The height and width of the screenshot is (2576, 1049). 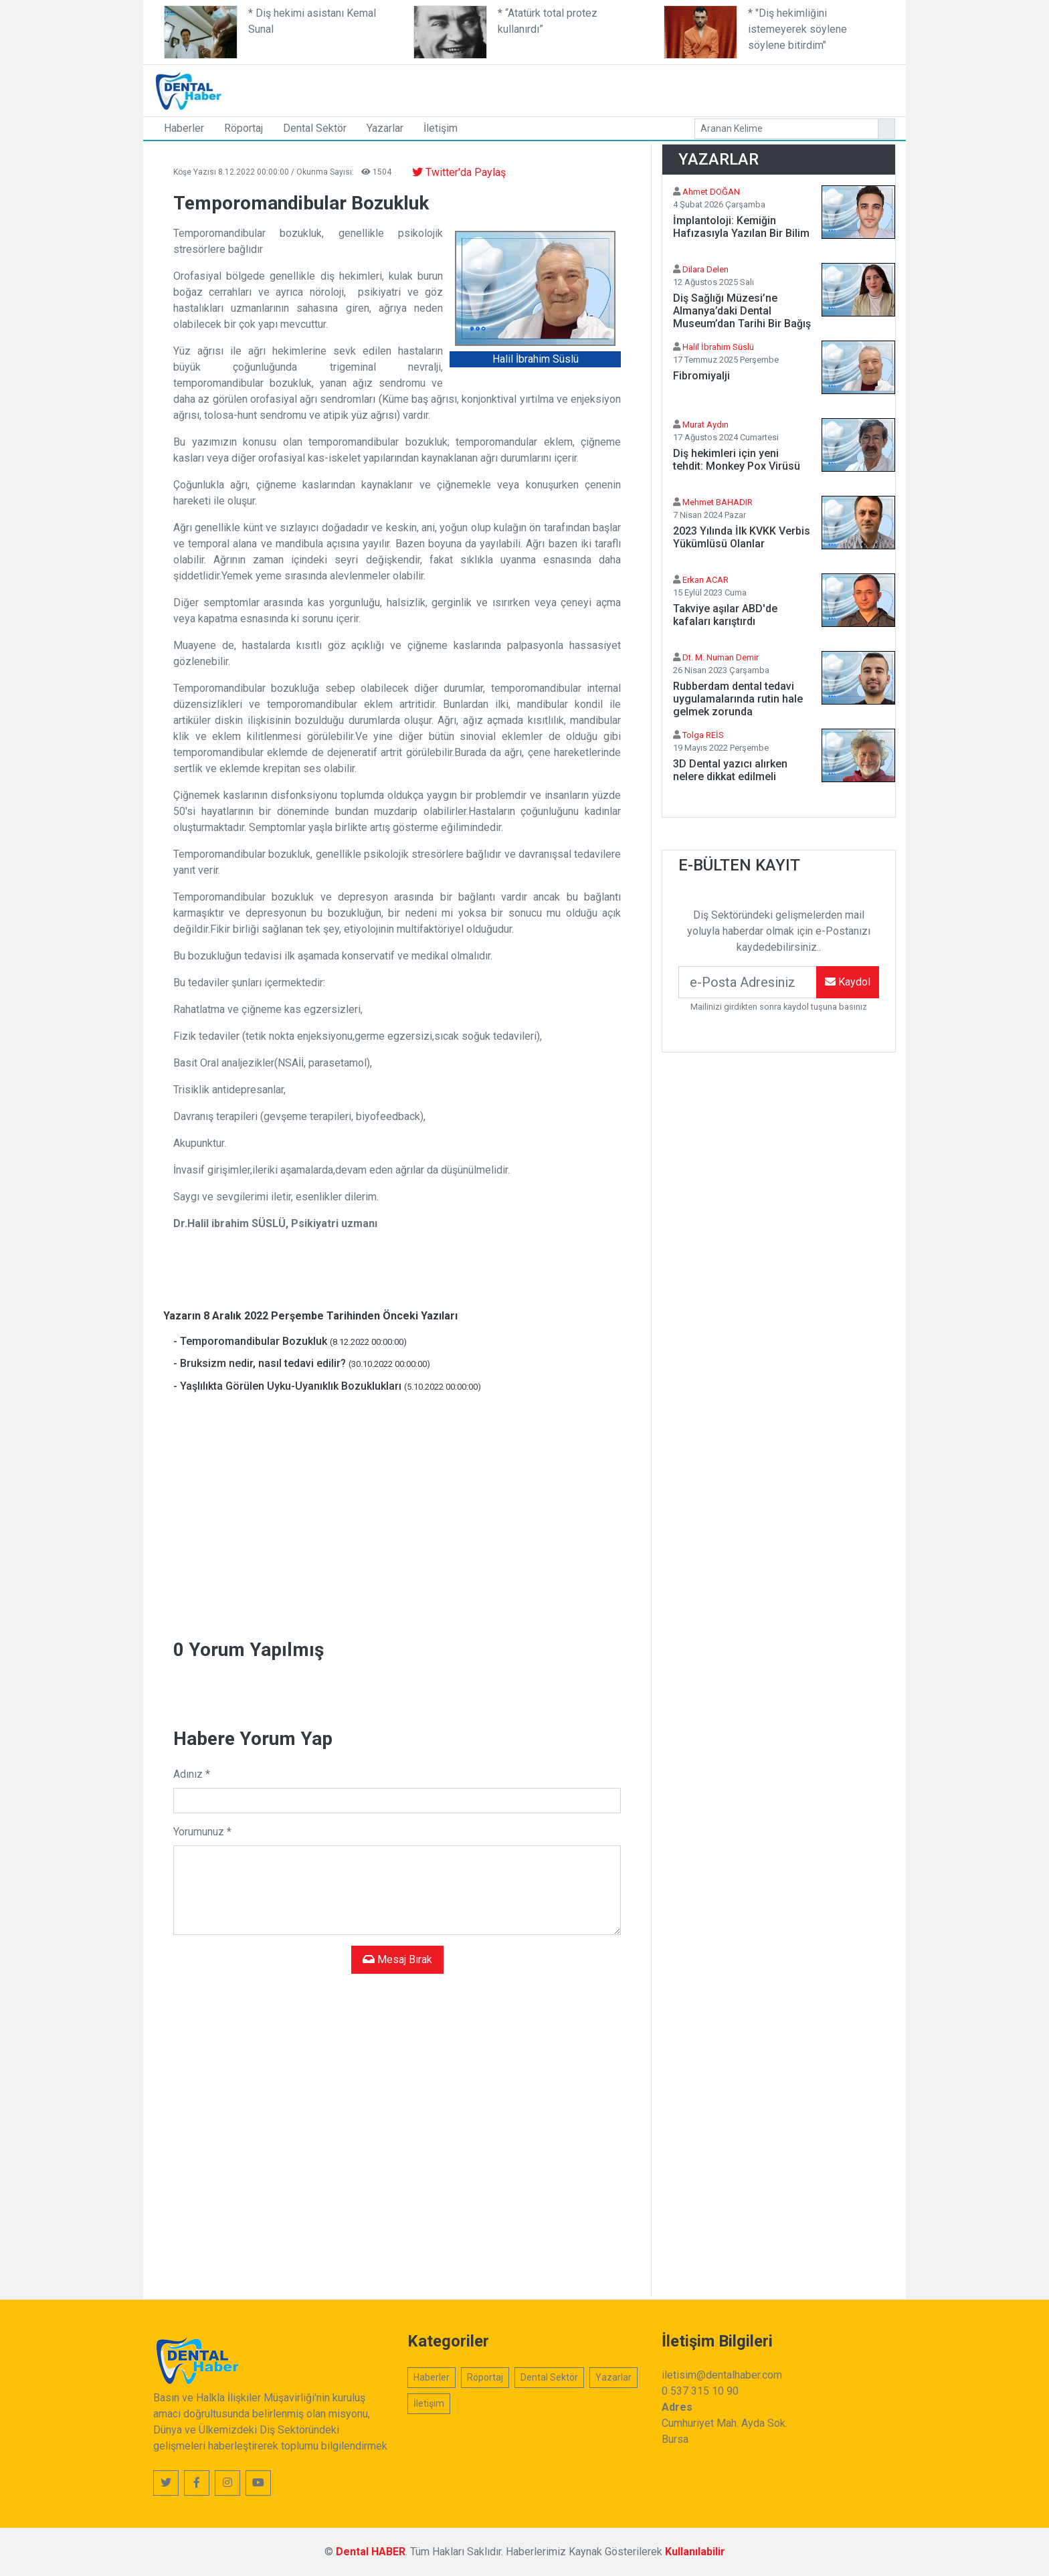 What do you see at coordinates (397, 1959) in the screenshot?
I see `Mesaj Bırak` at bounding box center [397, 1959].